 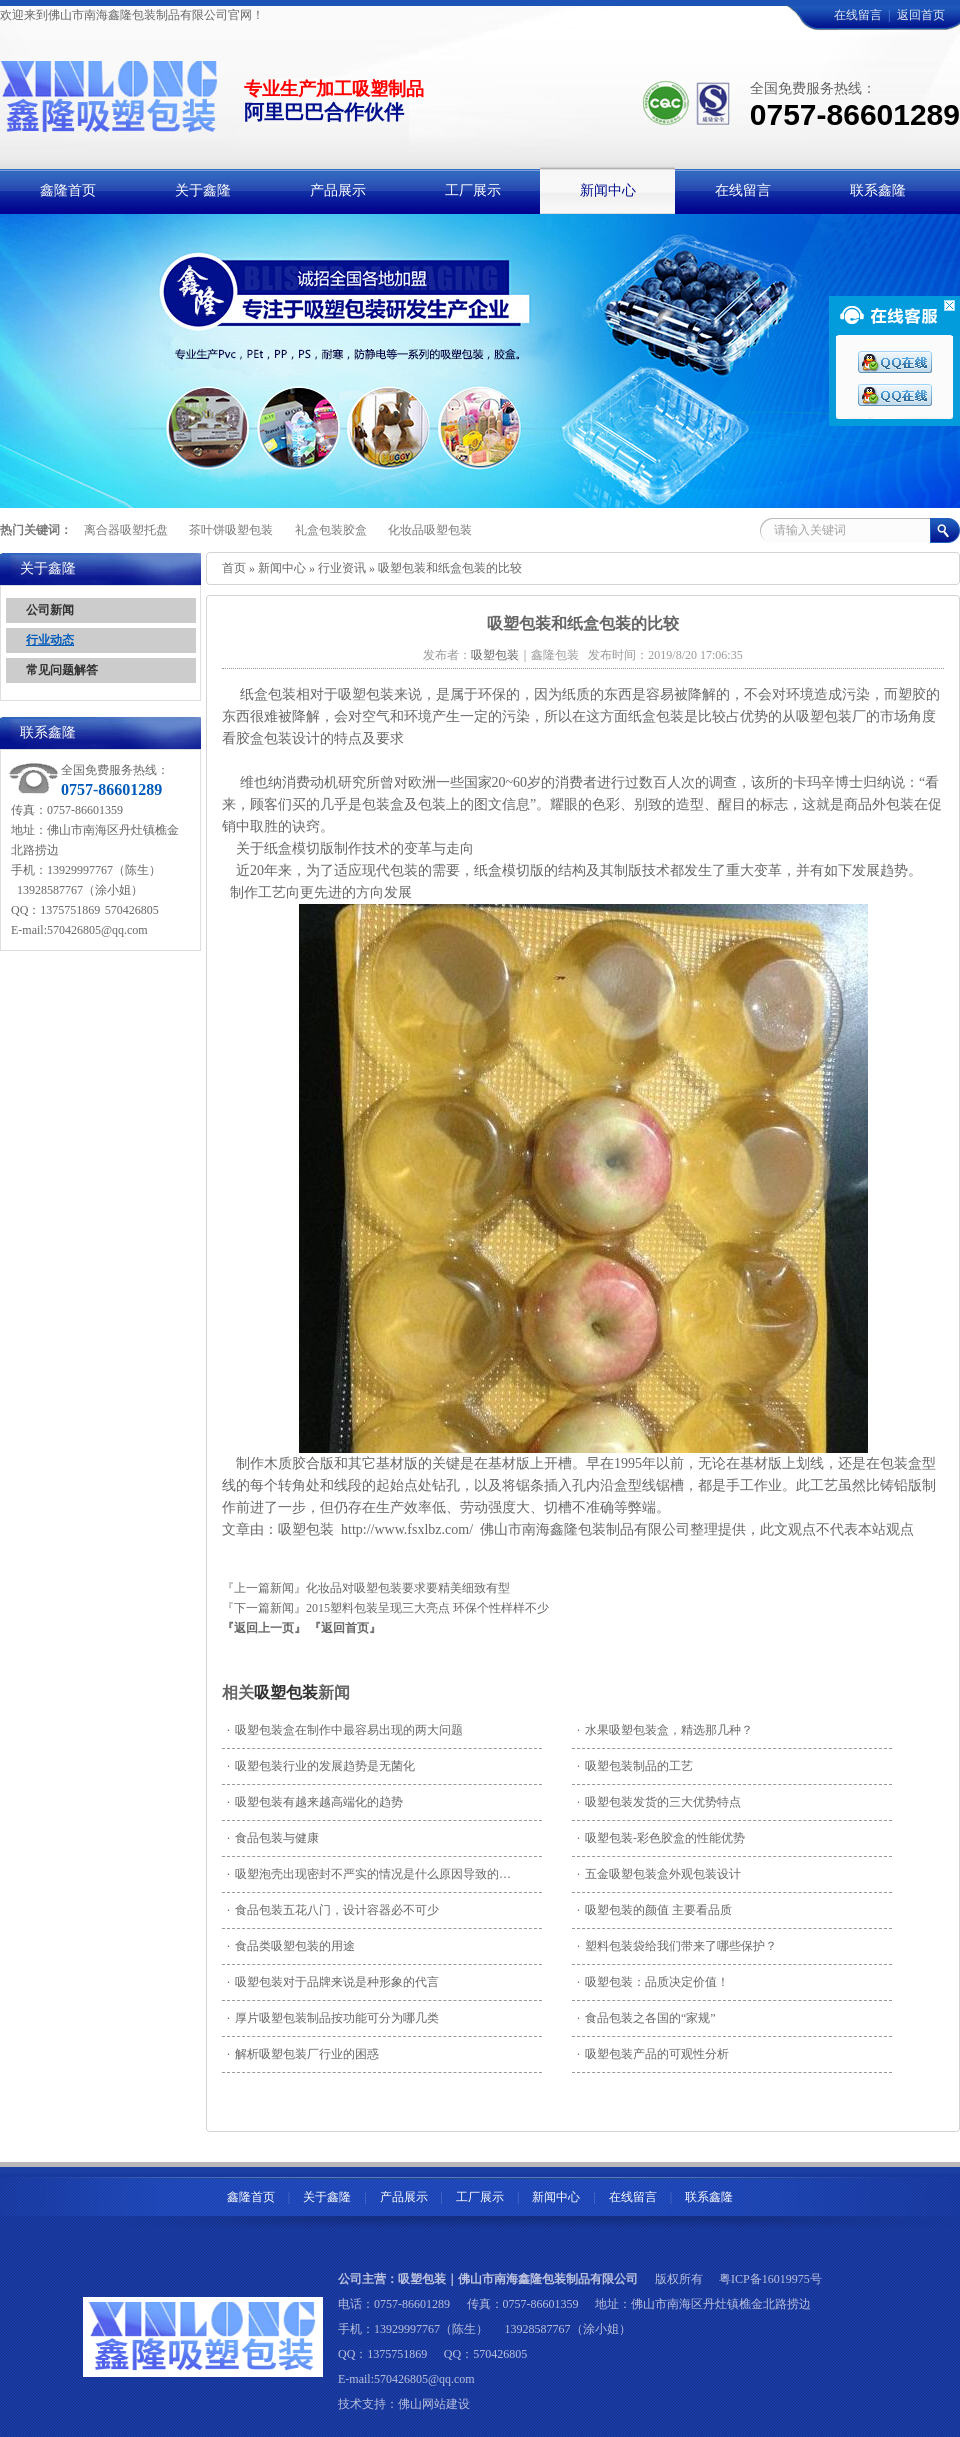 I want to click on 吸塑包装盒在制作中最容易出现的两大问题, so click(x=345, y=1730).